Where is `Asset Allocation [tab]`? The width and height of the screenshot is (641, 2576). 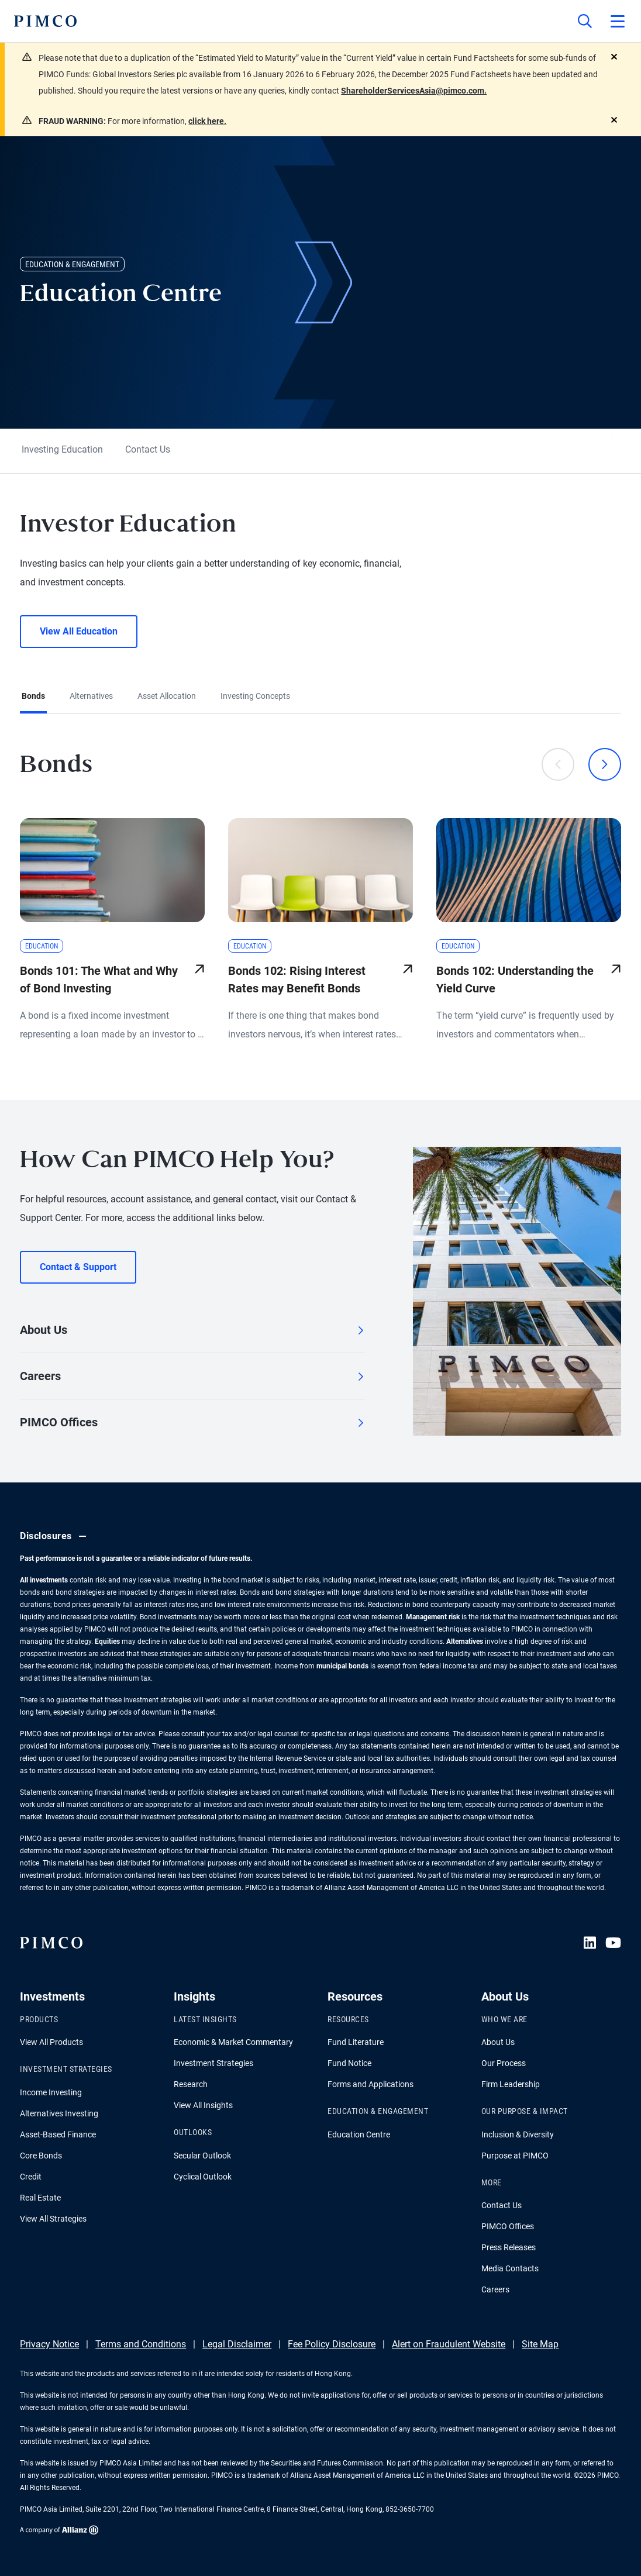
Asset Allocation [tab] is located at coordinates (166, 696).